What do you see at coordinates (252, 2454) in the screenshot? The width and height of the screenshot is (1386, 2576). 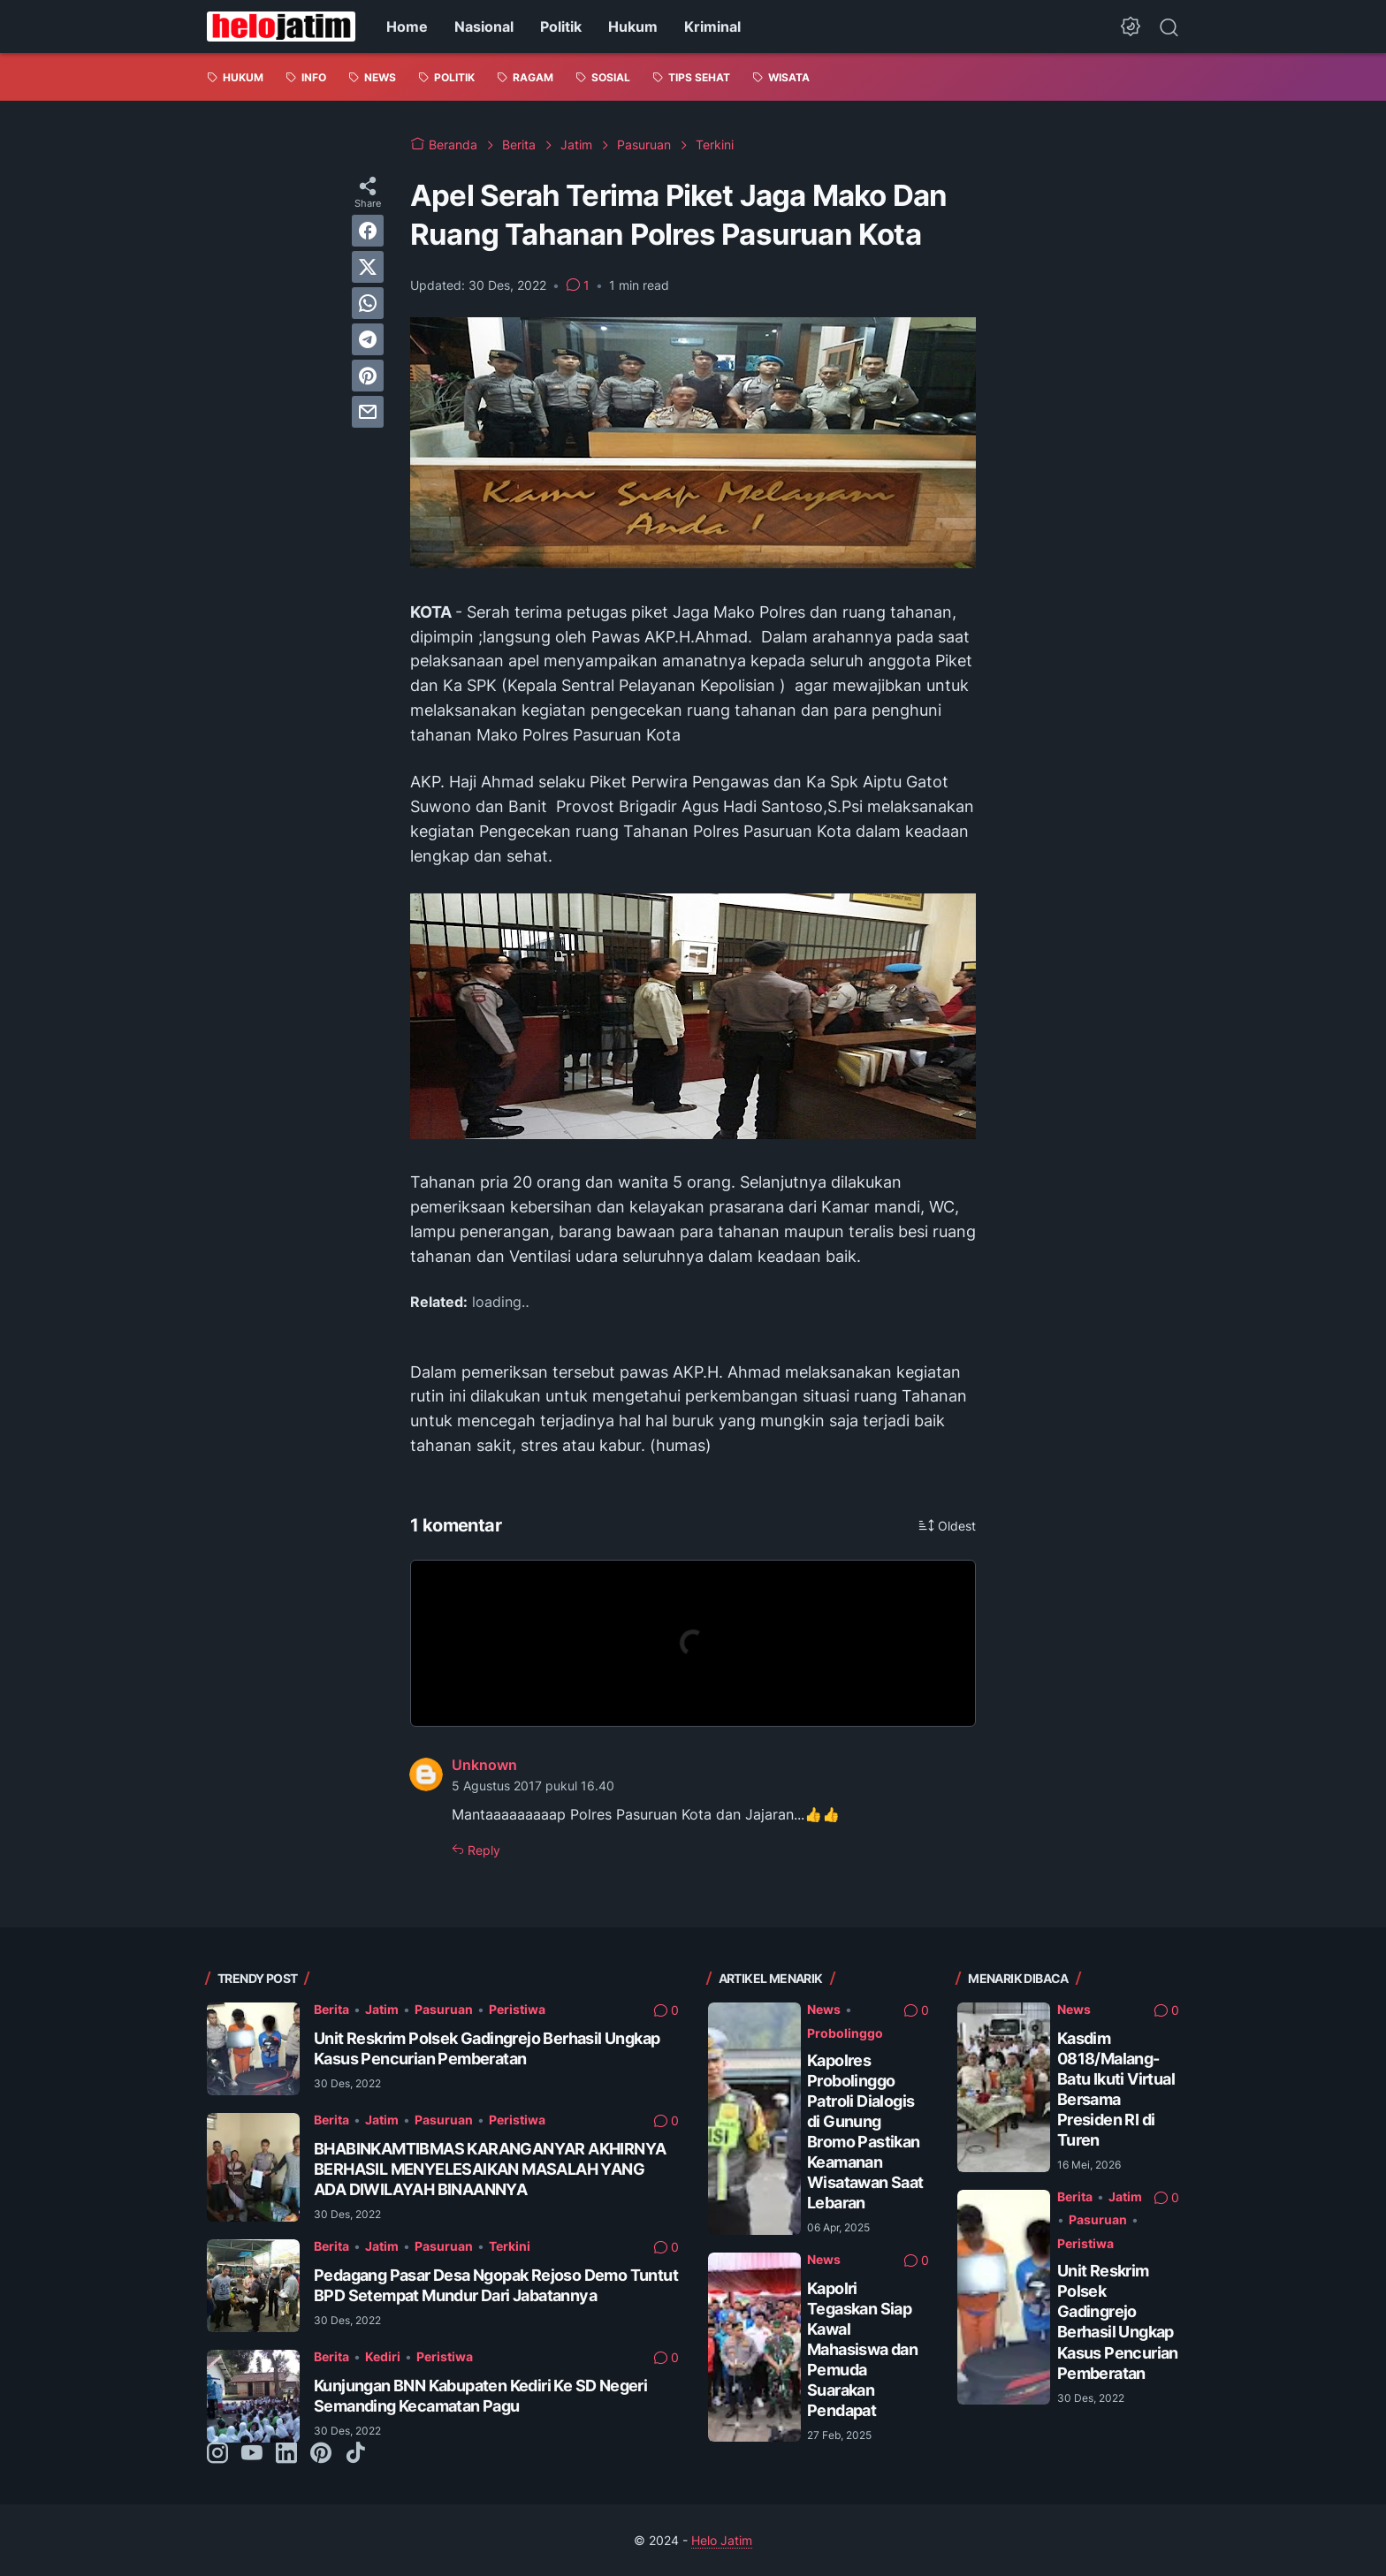 I see `[youtube-icon]` at bounding box center [252, 2454].